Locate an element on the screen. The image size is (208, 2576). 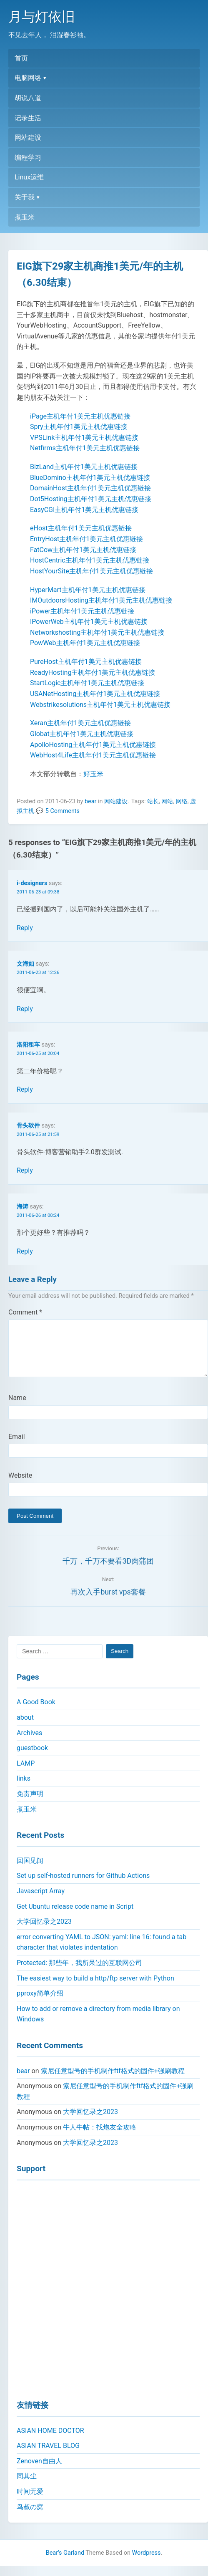
Linux运维 is located at coordinates (29, 177).